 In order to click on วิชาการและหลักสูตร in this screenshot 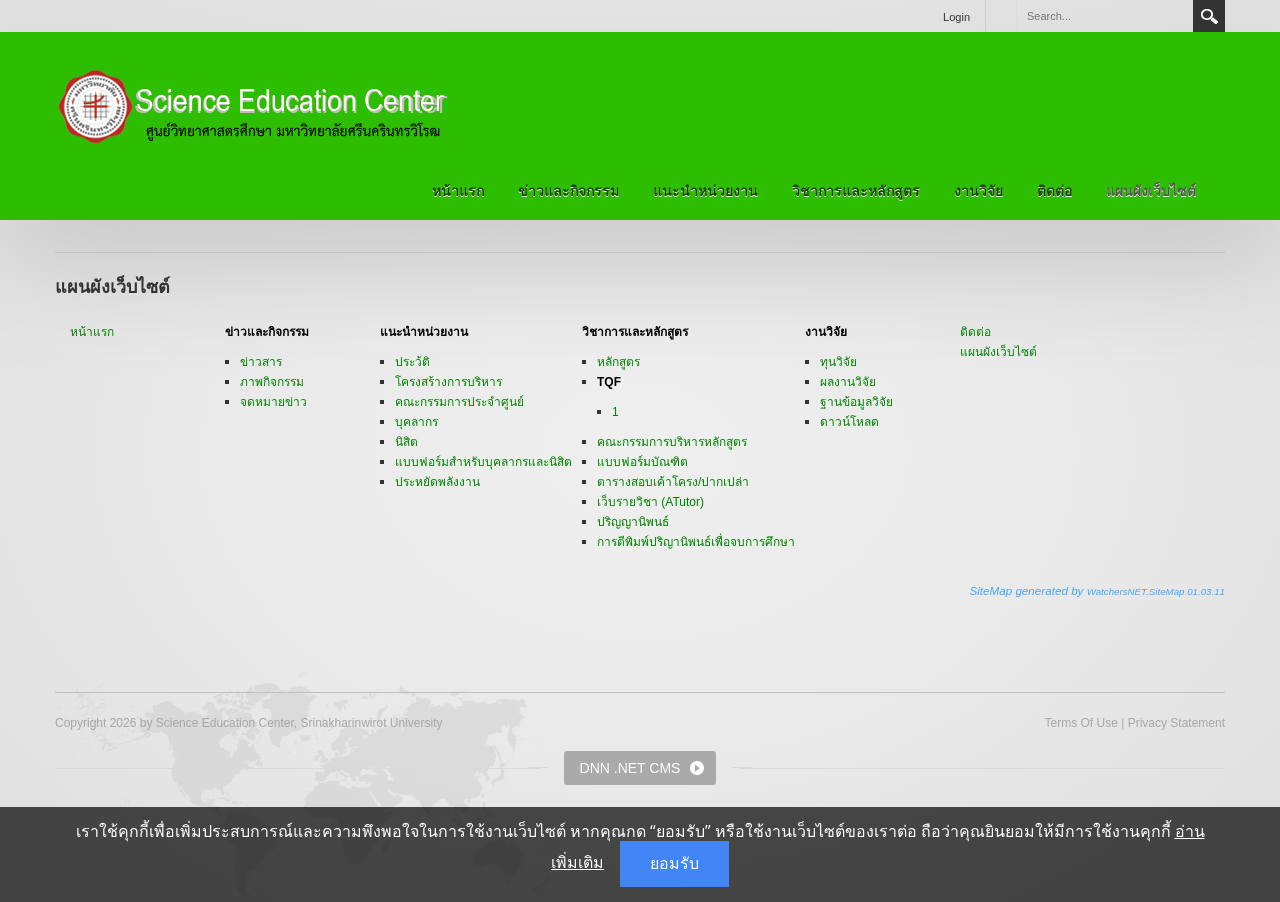, I will do `click(856, 191)`.